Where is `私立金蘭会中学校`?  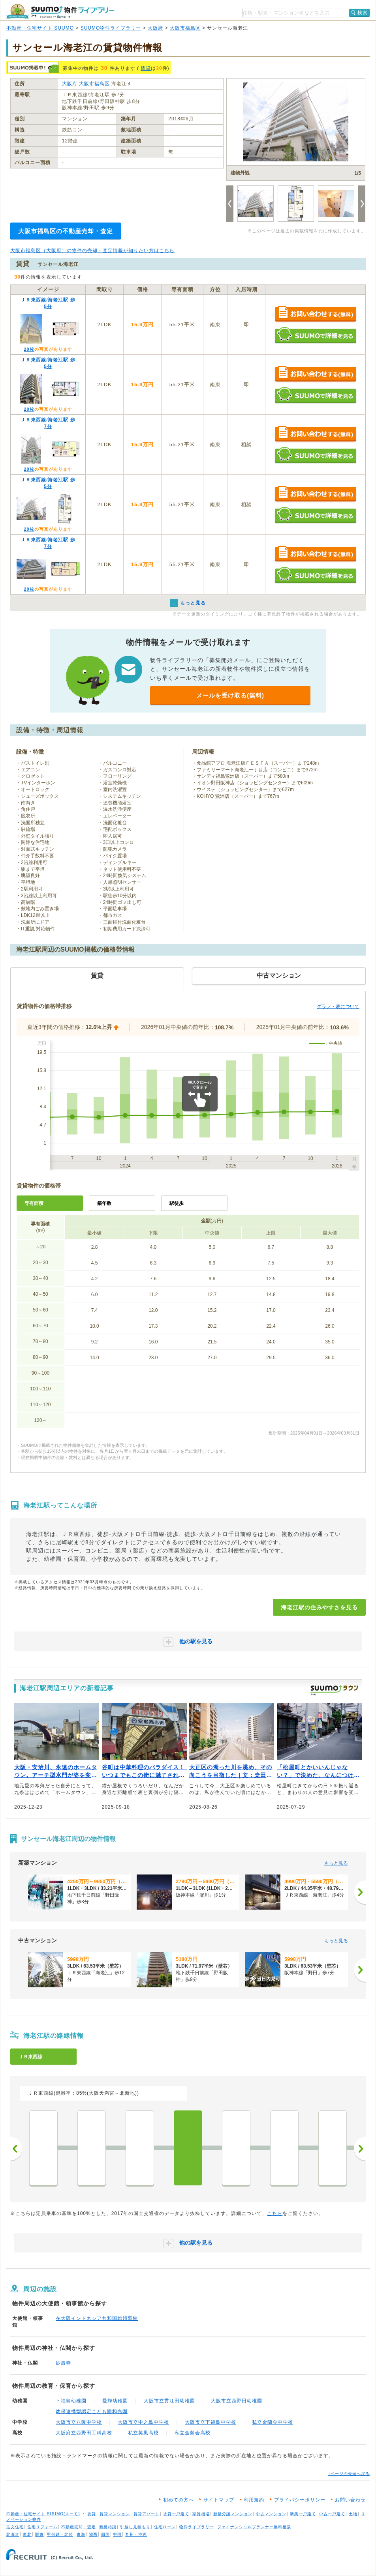
私立金蘭会中学校 is located at coordinates (272, 2422).